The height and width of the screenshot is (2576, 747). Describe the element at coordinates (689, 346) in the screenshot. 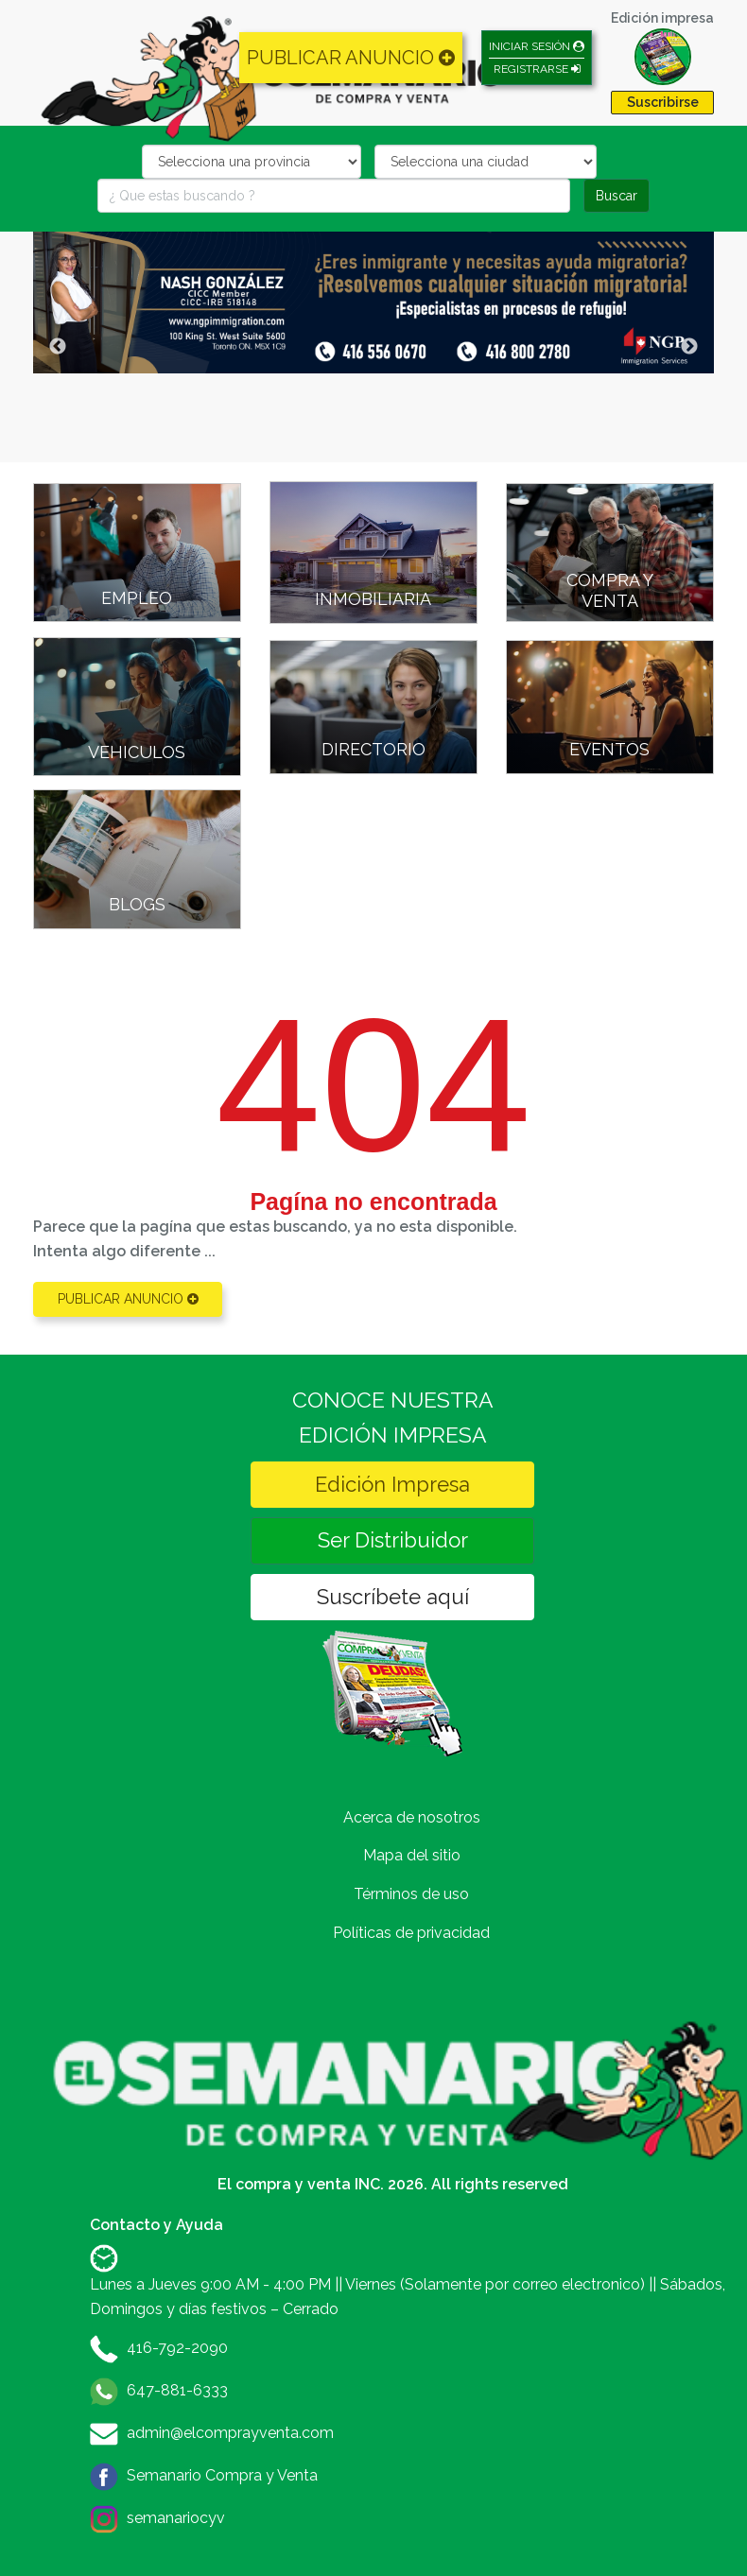

I see `Next` at that location.